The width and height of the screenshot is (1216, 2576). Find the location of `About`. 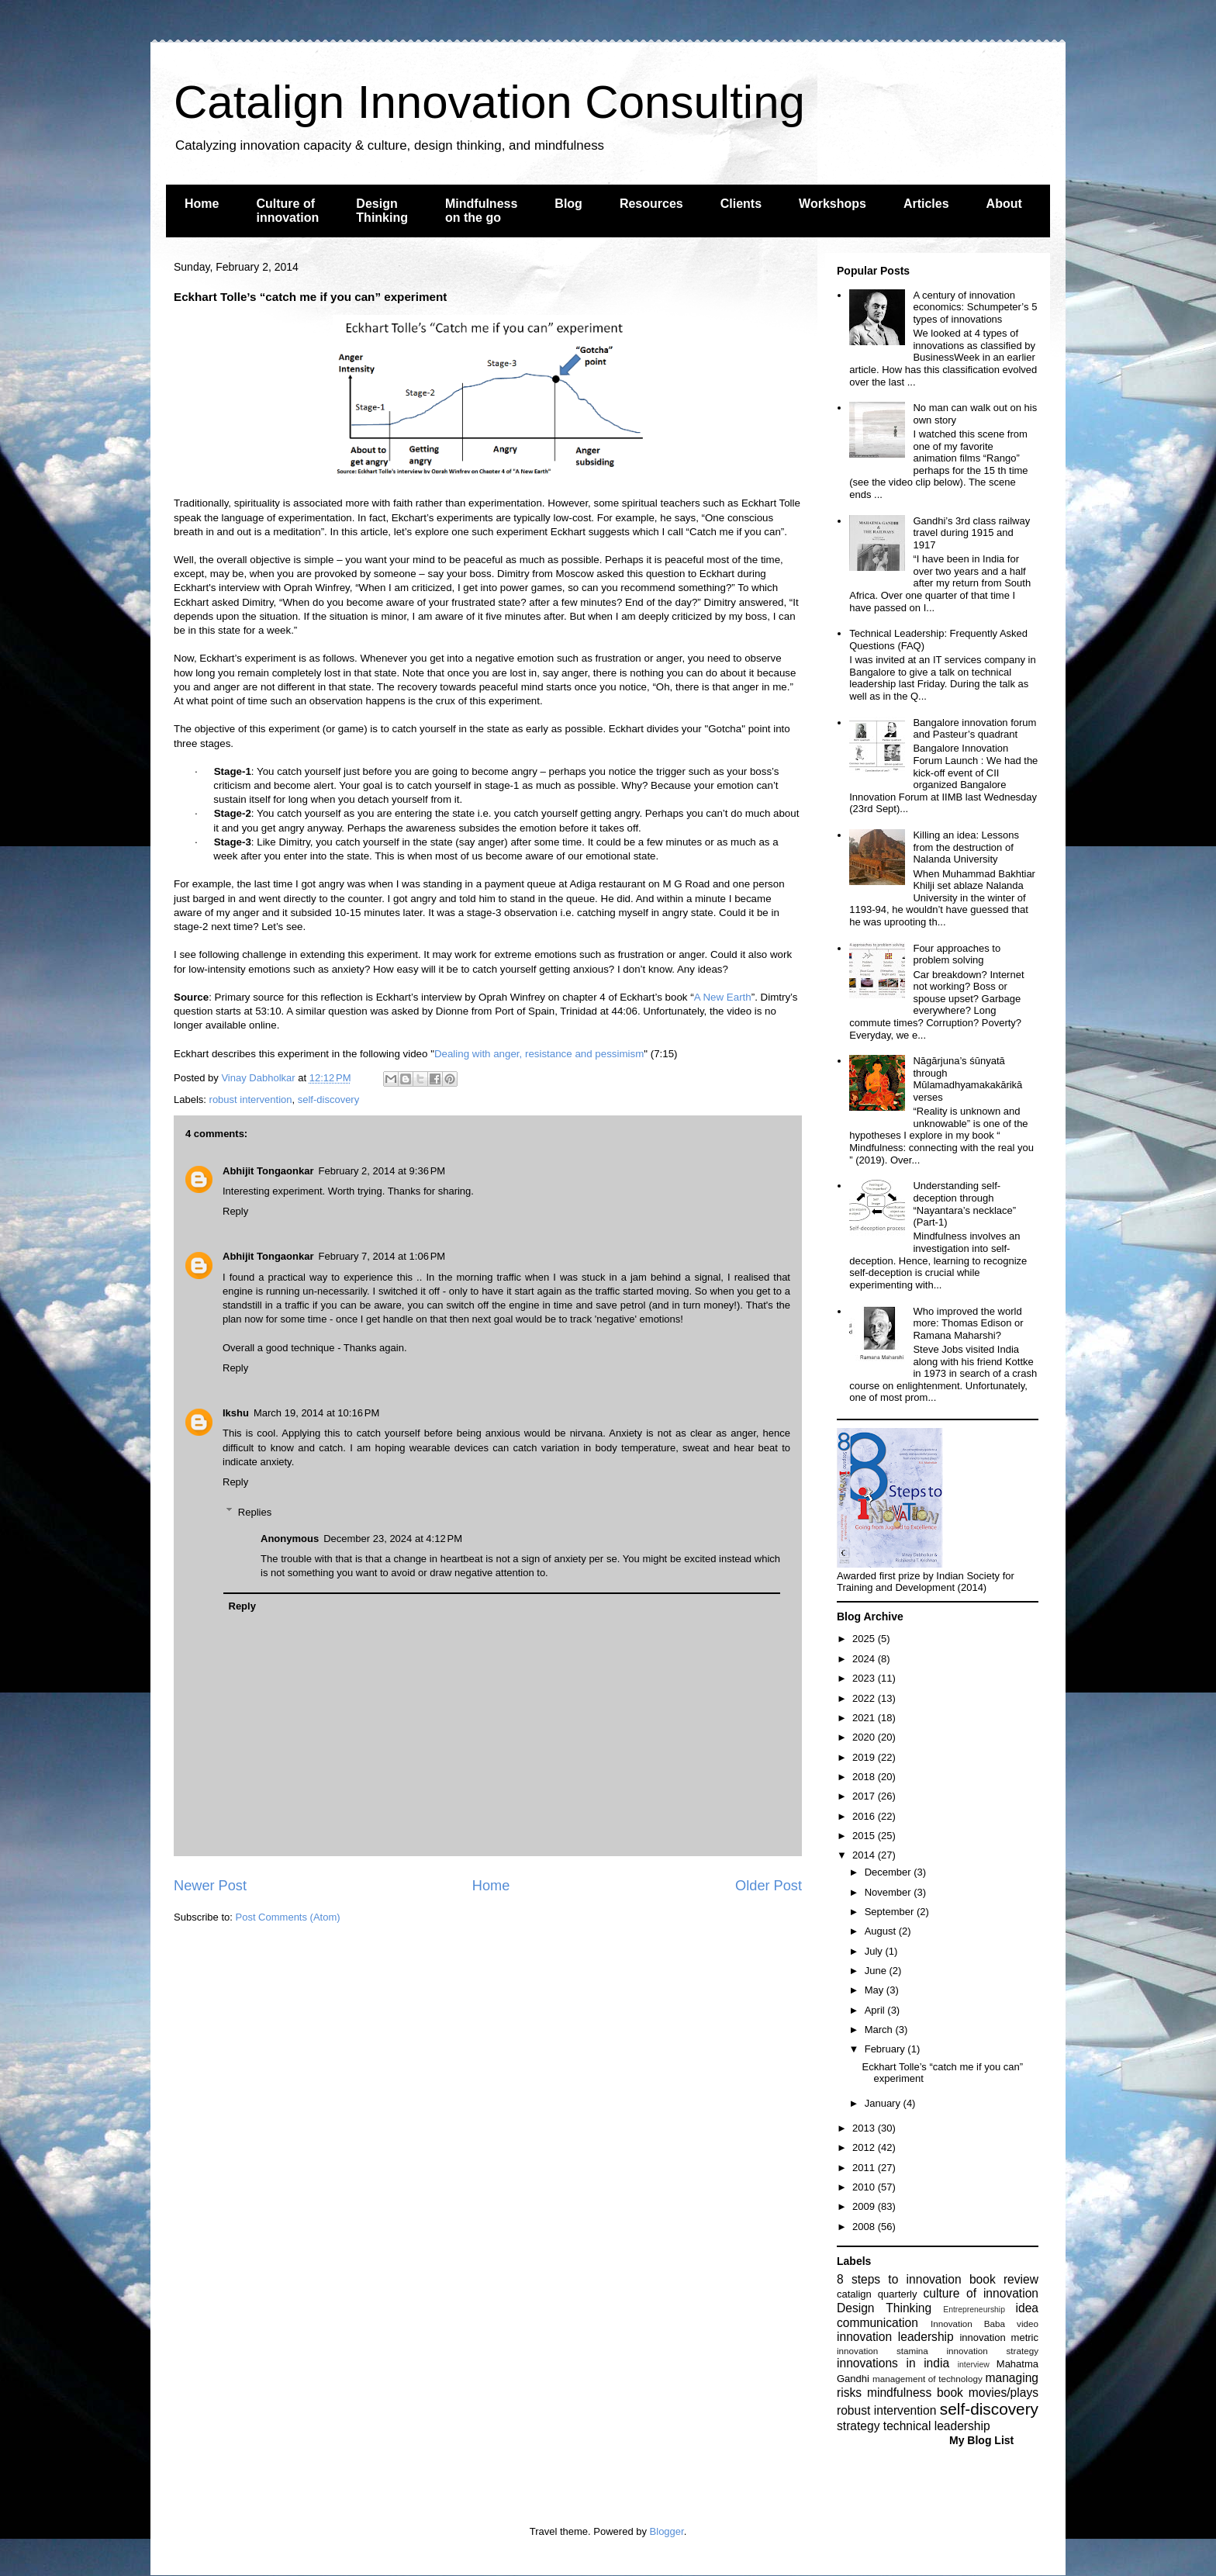

About is located at coordinates (1004, 203).